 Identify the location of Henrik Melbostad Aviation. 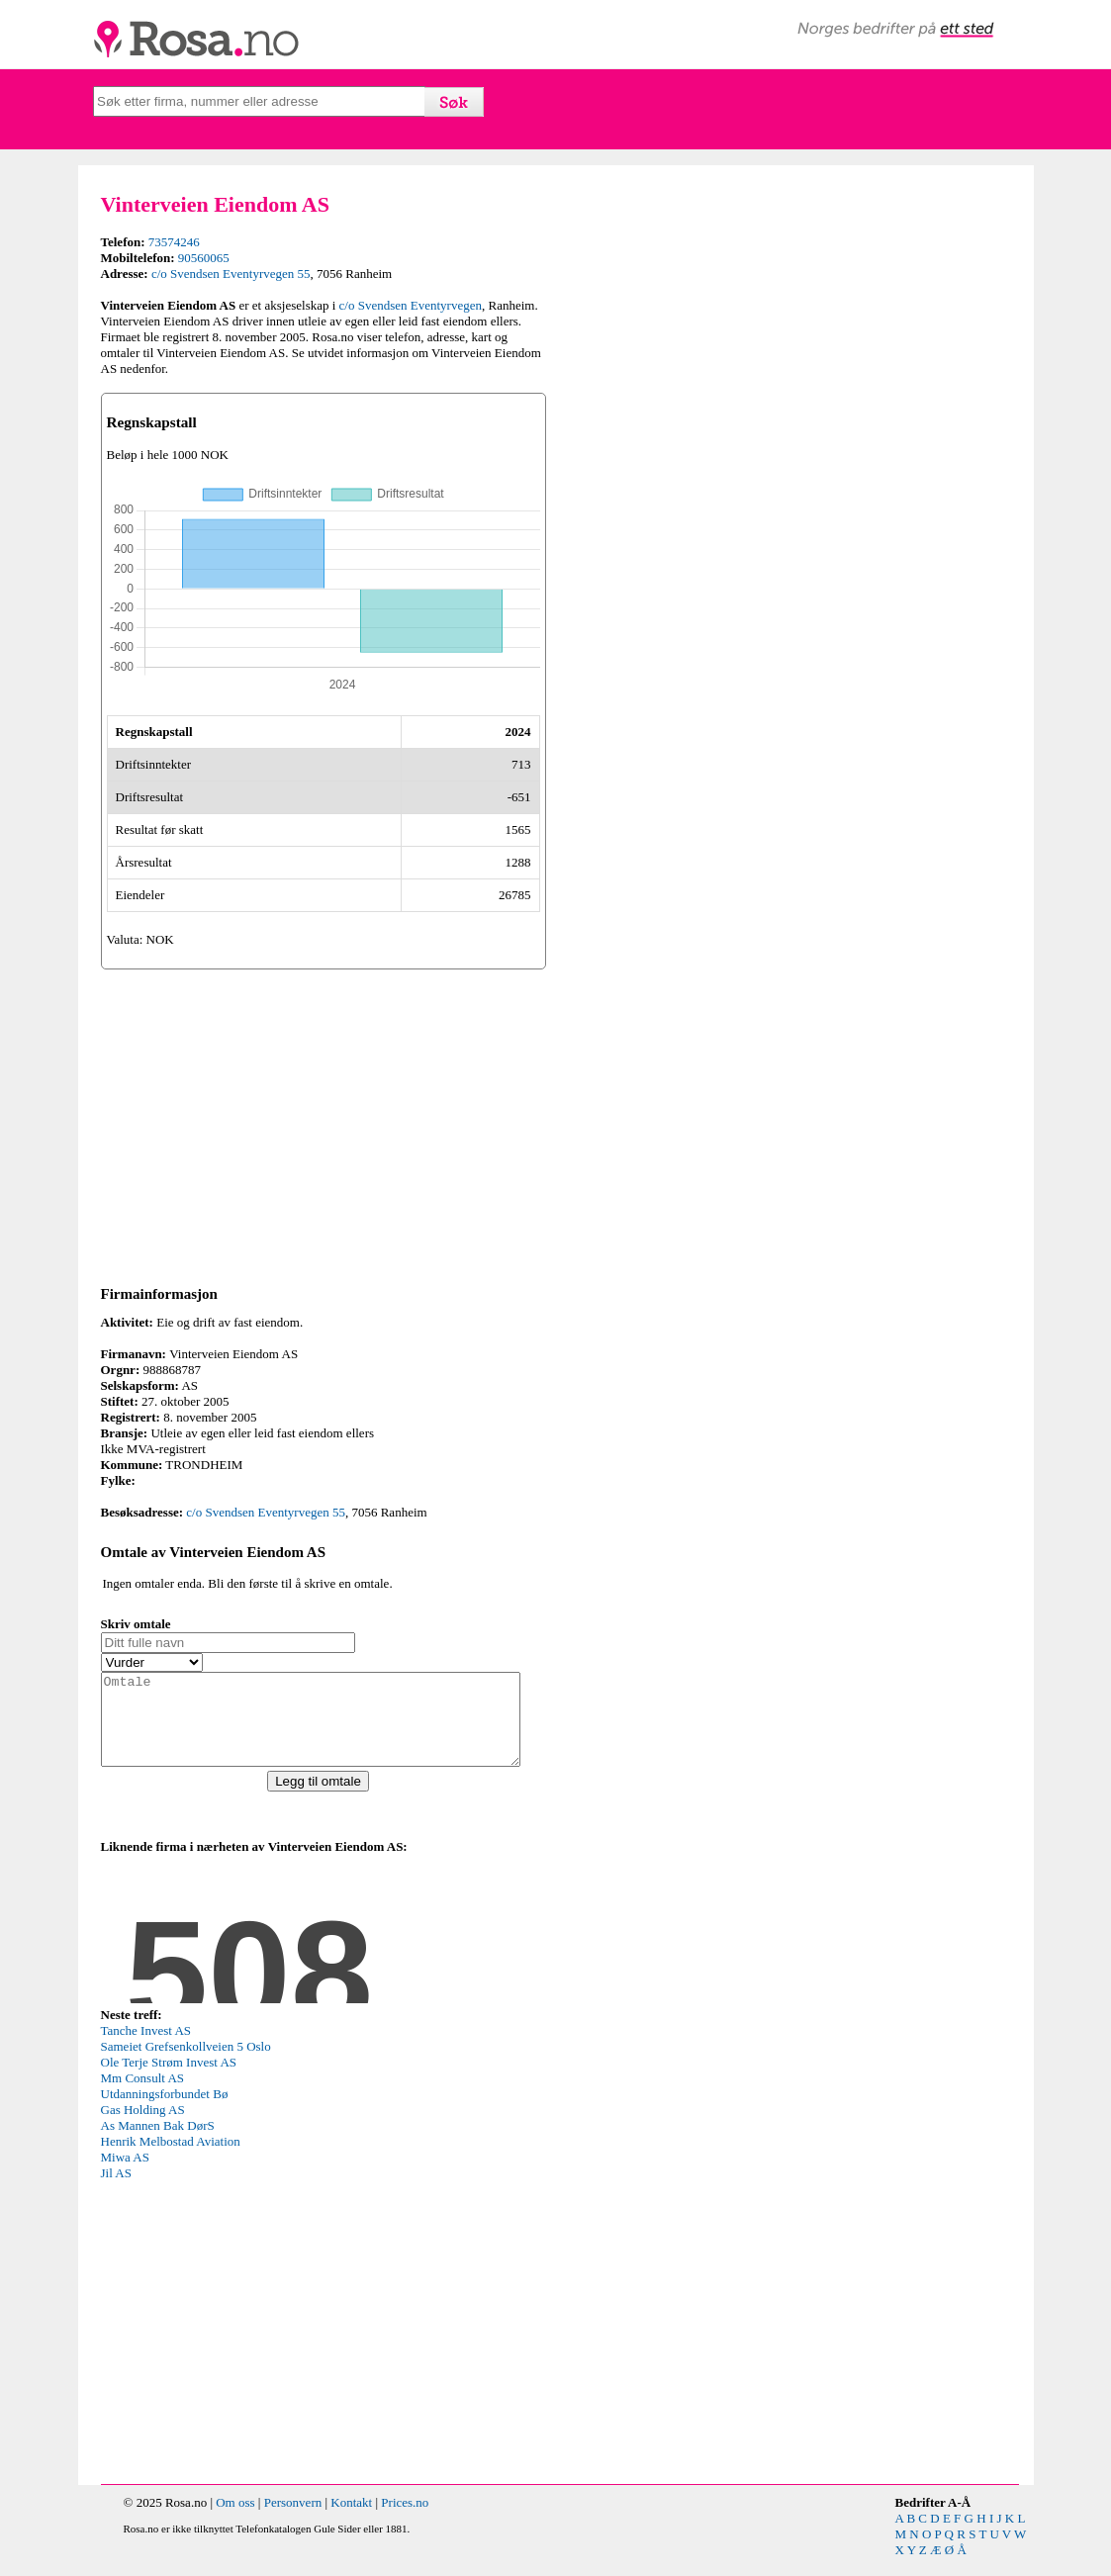
(170, 2159).